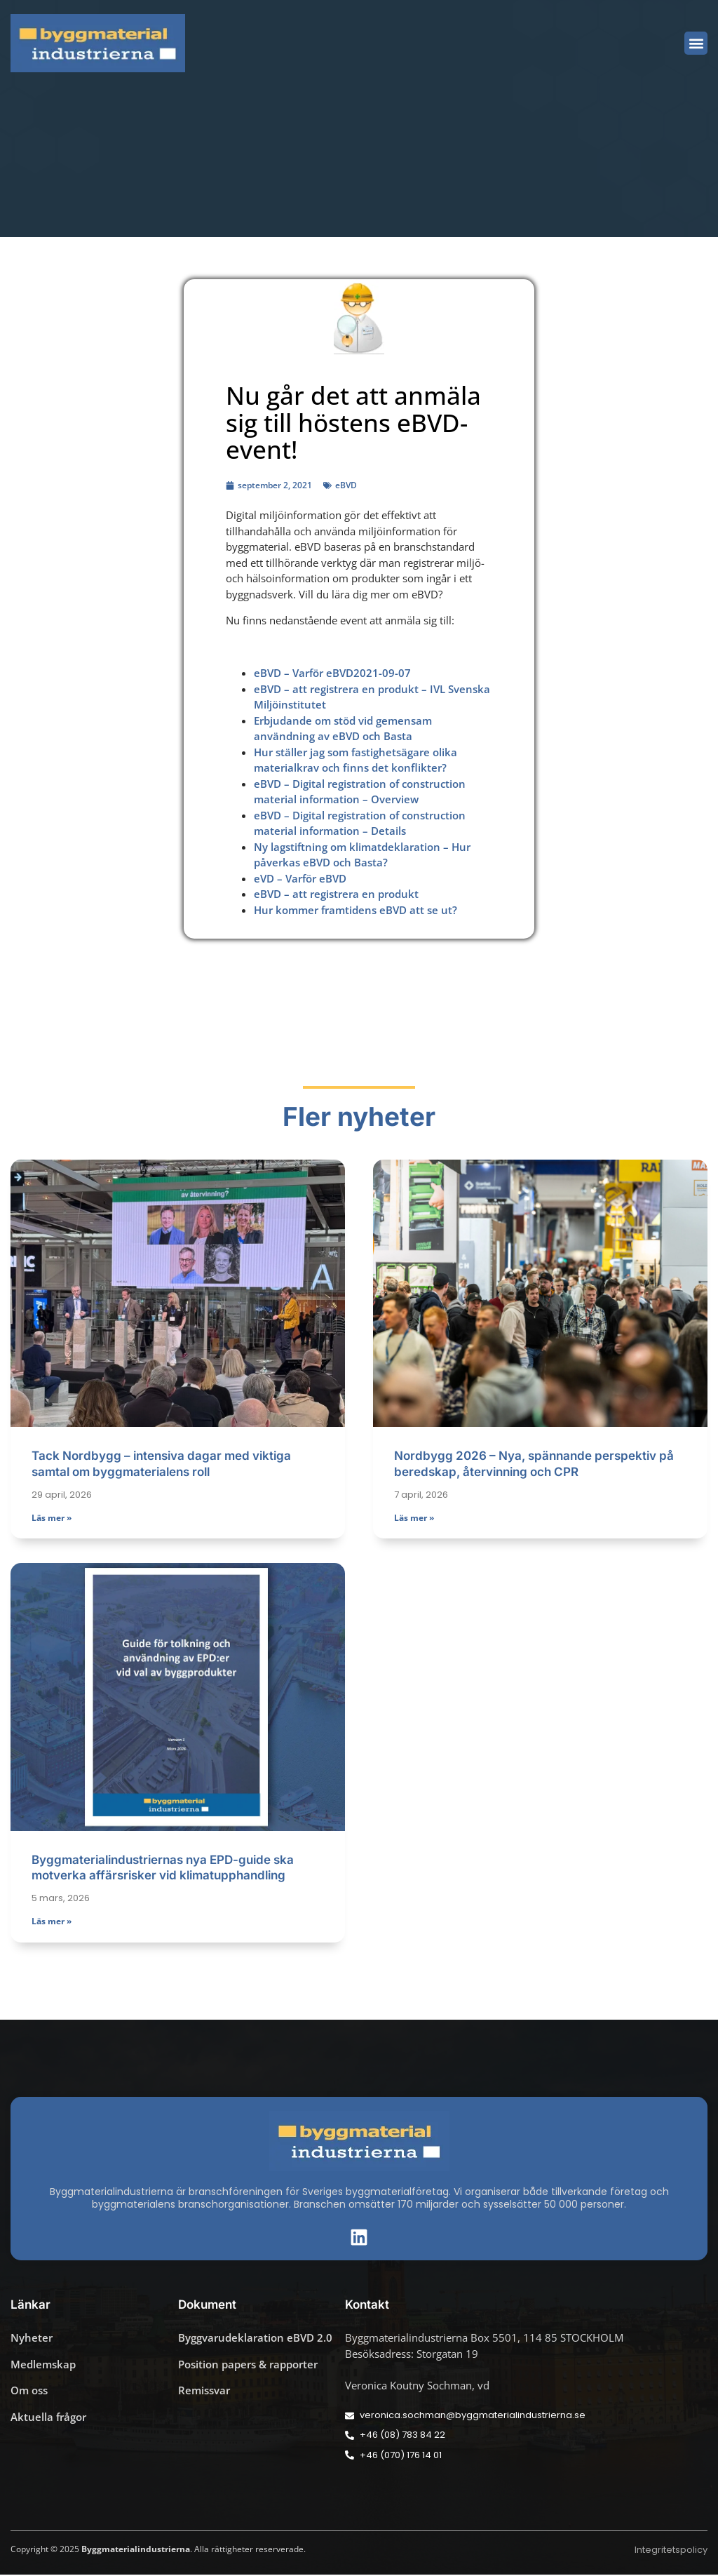 The height and width of the screenshot is (2576, 718). What do you see at coordinates (260, 815) in the screenshot?
I see `eB` at bounding box center [260, 815].